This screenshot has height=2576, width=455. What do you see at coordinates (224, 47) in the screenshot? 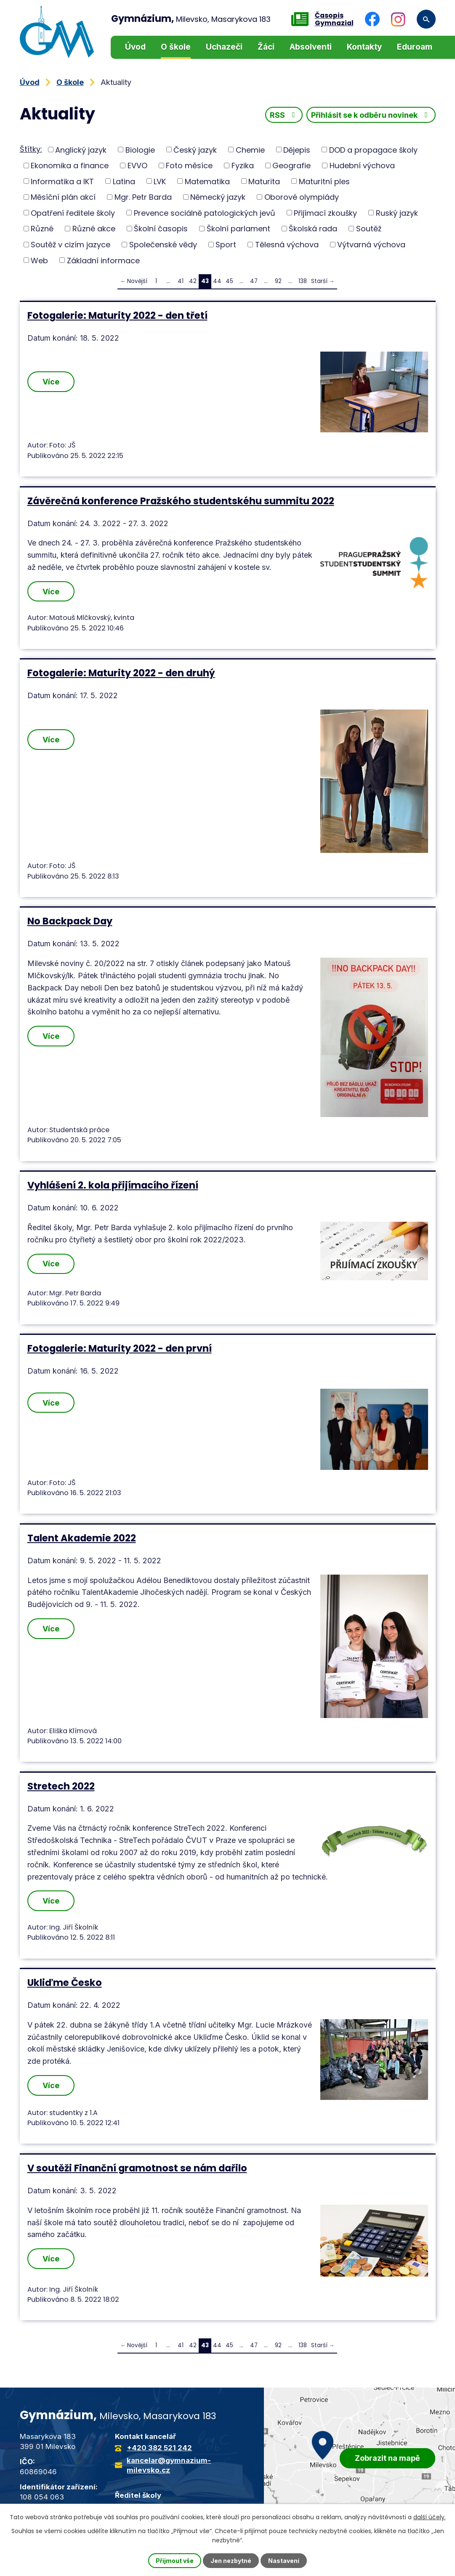
I see `Uchazeči` at bounding box center [224, 47].